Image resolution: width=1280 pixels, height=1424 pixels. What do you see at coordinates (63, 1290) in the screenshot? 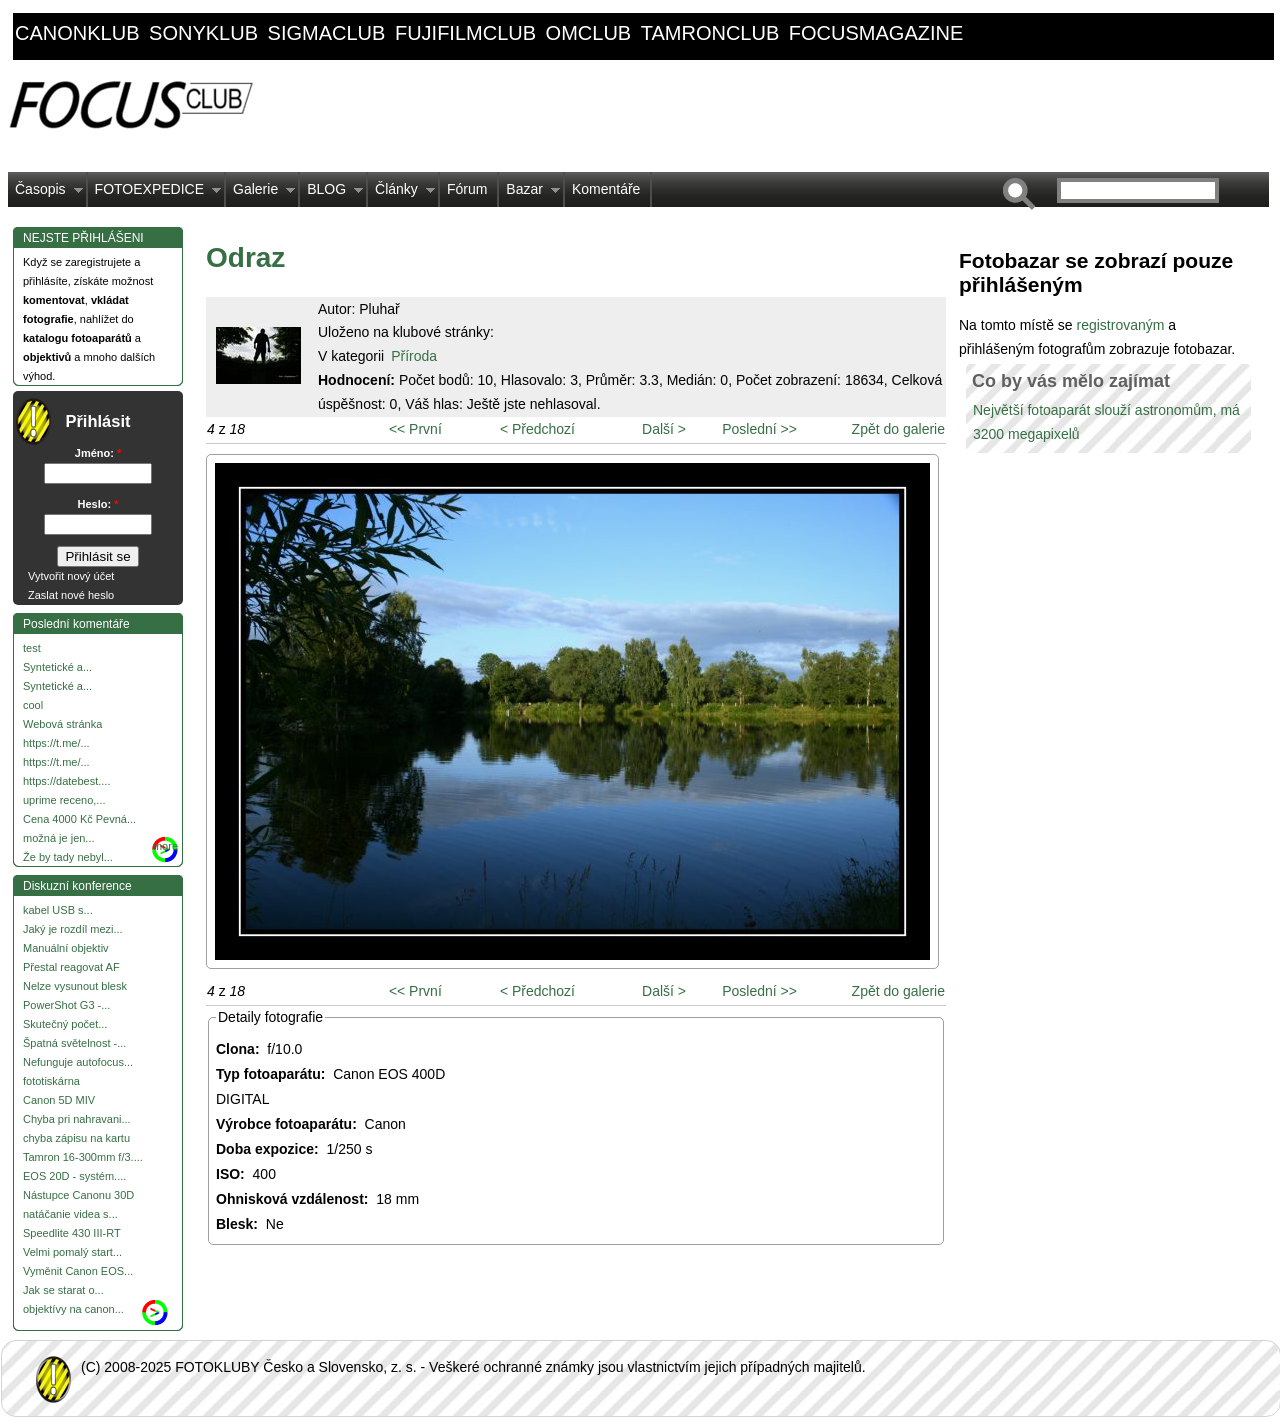
I see `Jak se starat o...` at bounding box center [63, 1290].